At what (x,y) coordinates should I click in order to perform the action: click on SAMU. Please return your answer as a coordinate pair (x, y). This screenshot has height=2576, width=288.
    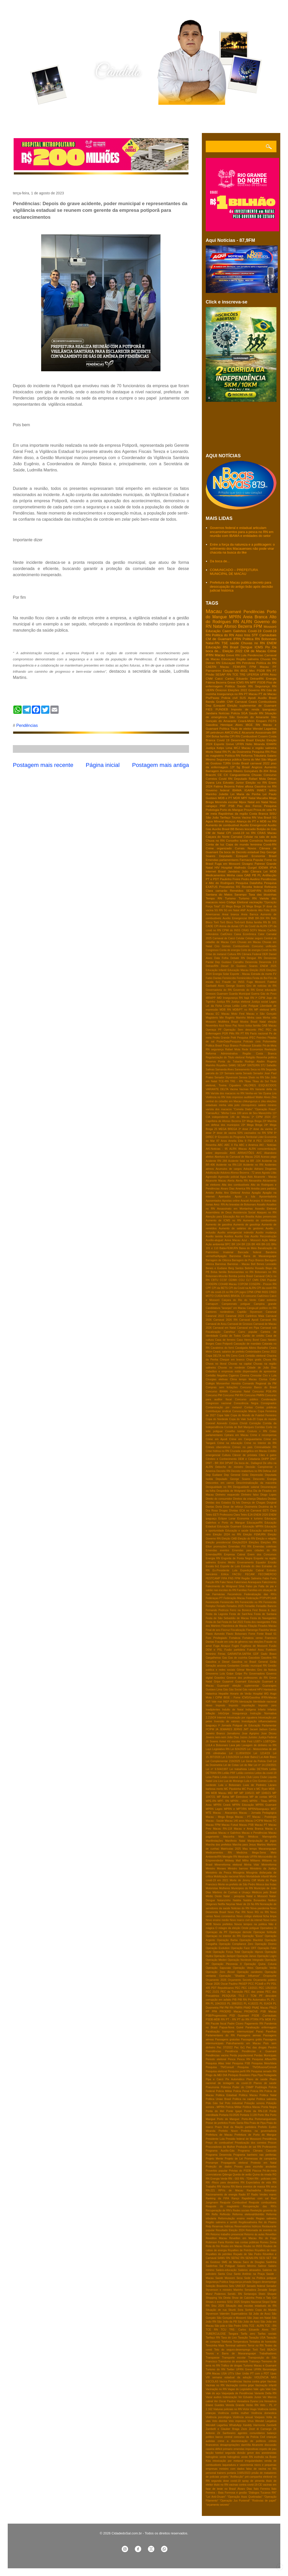
    Looking at the image, I should click on (232, 1065).